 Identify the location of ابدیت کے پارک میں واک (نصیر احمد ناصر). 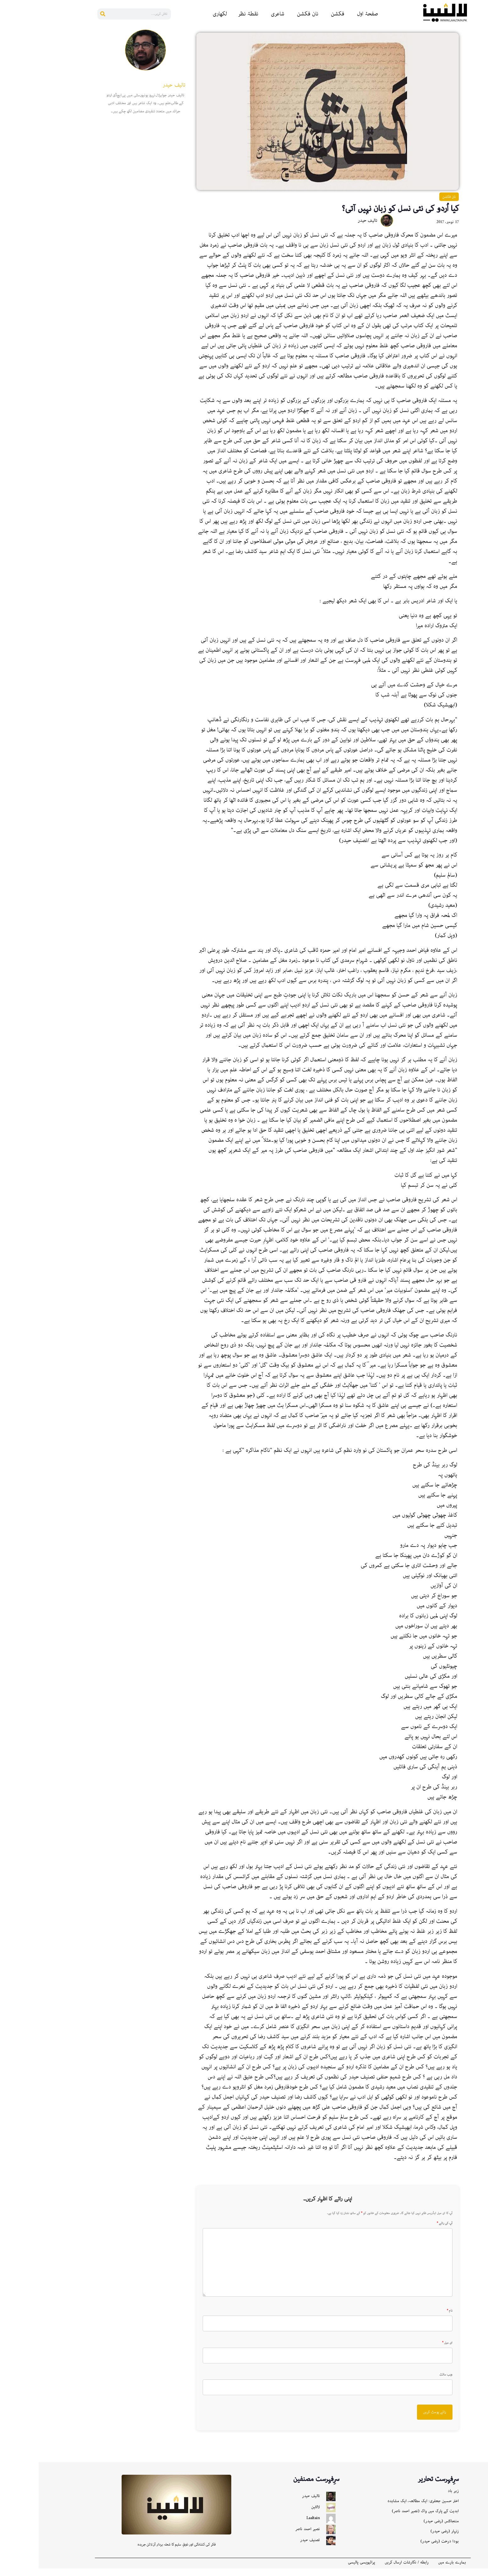
(386, 2519).